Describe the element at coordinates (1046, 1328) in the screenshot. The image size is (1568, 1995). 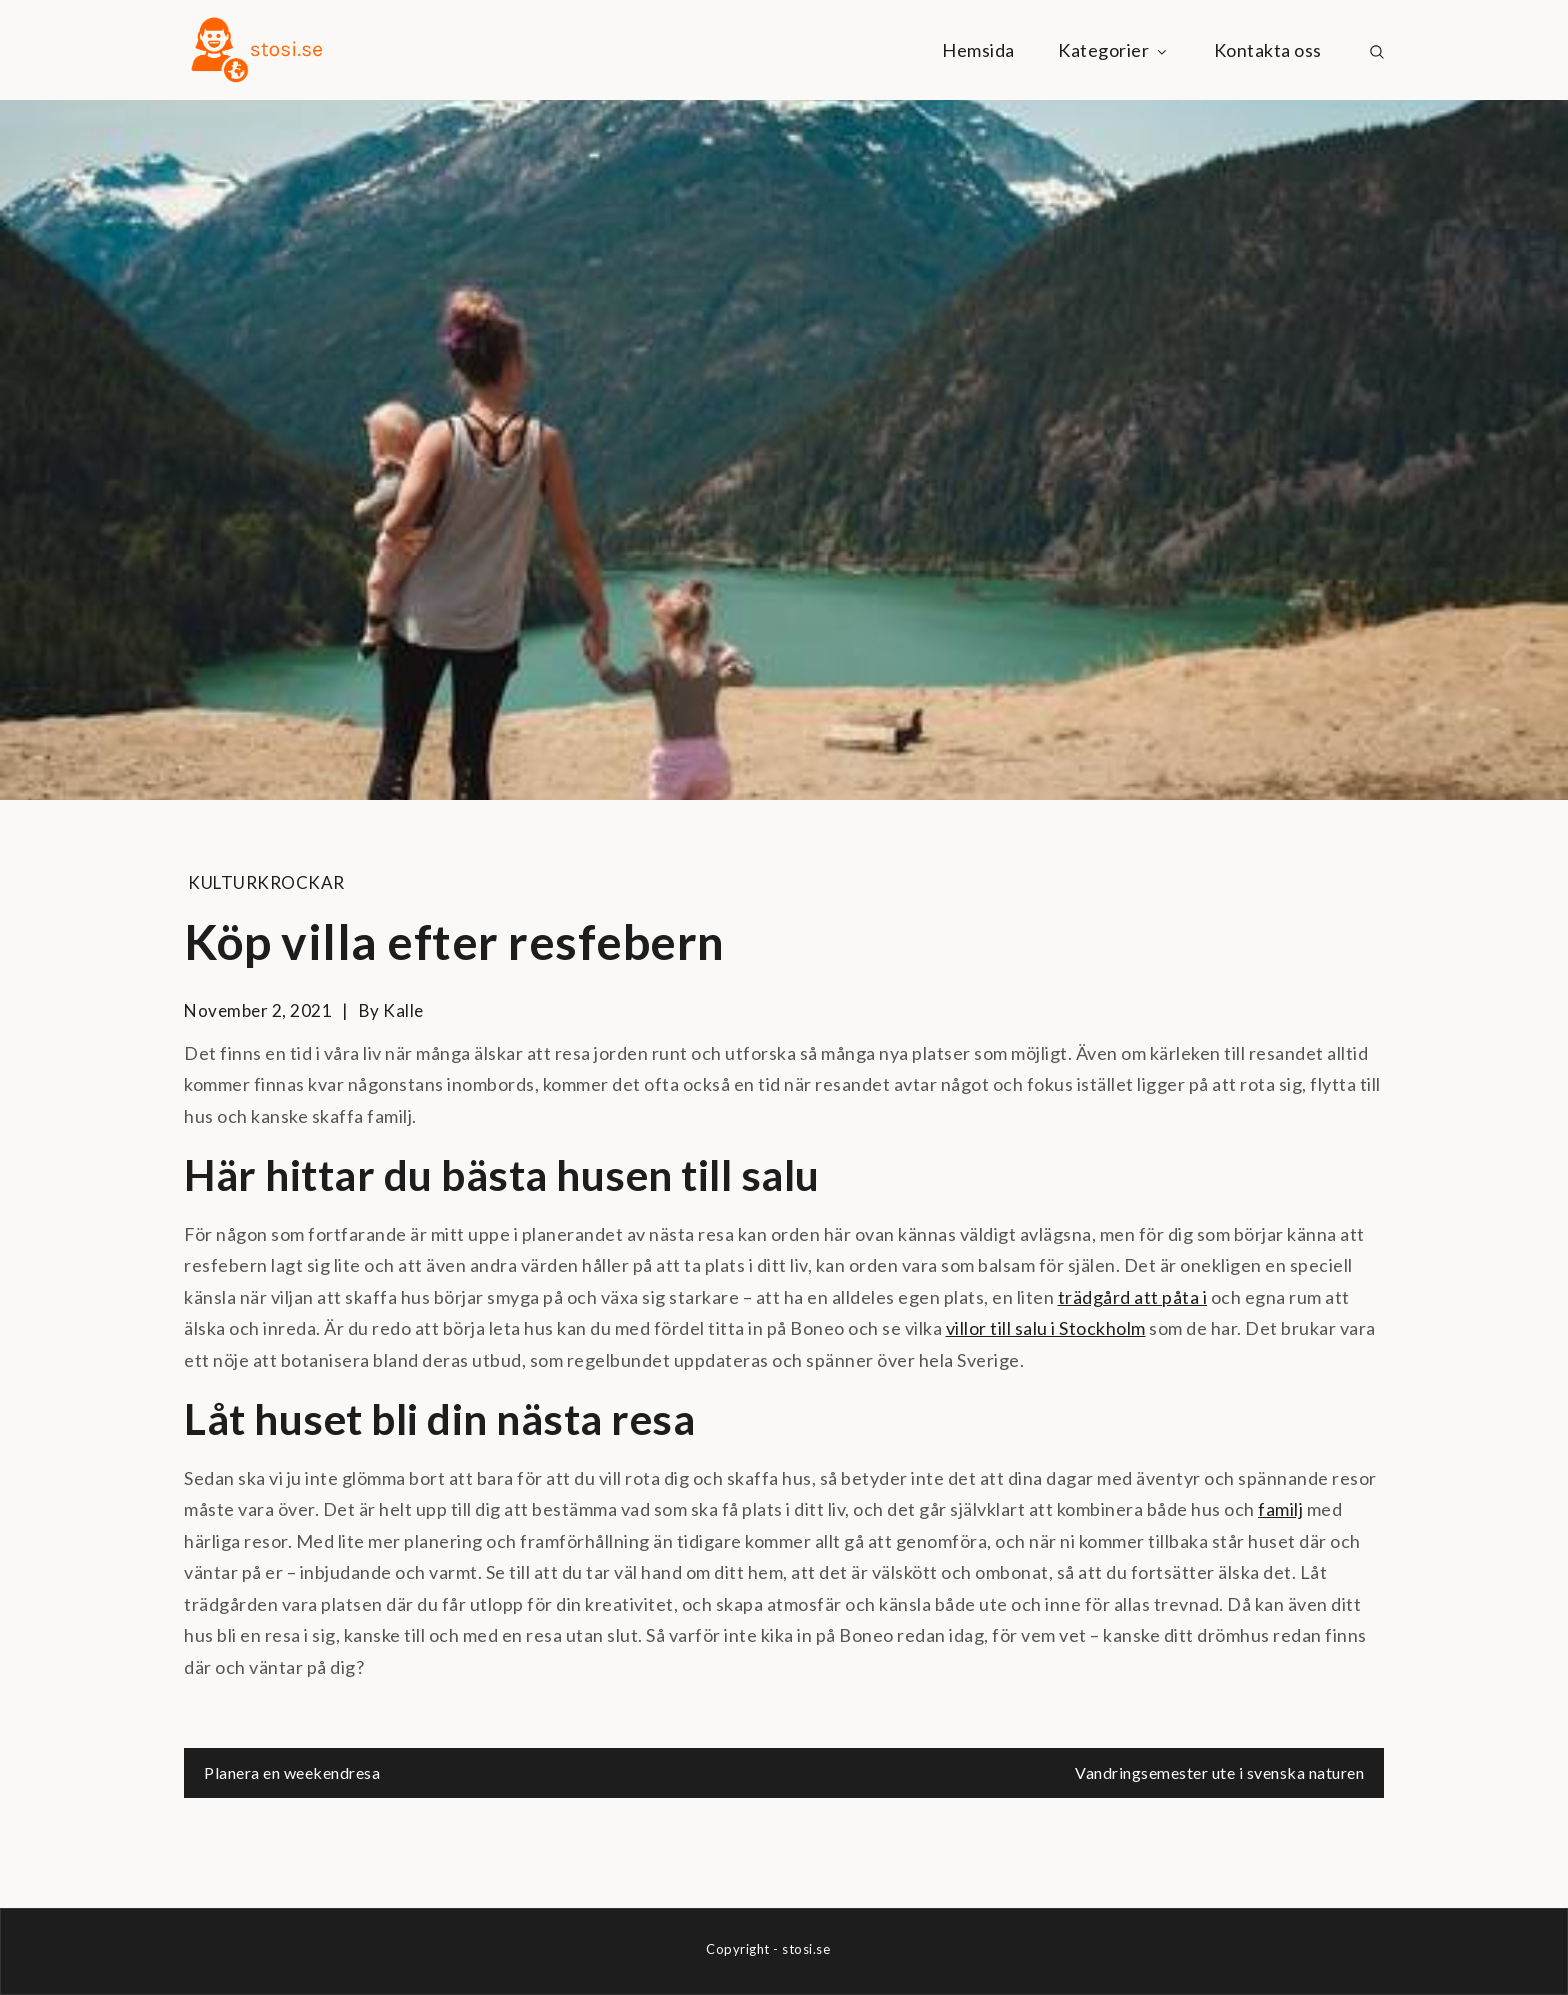
I see `villor till salu i Stockholm` at that location.